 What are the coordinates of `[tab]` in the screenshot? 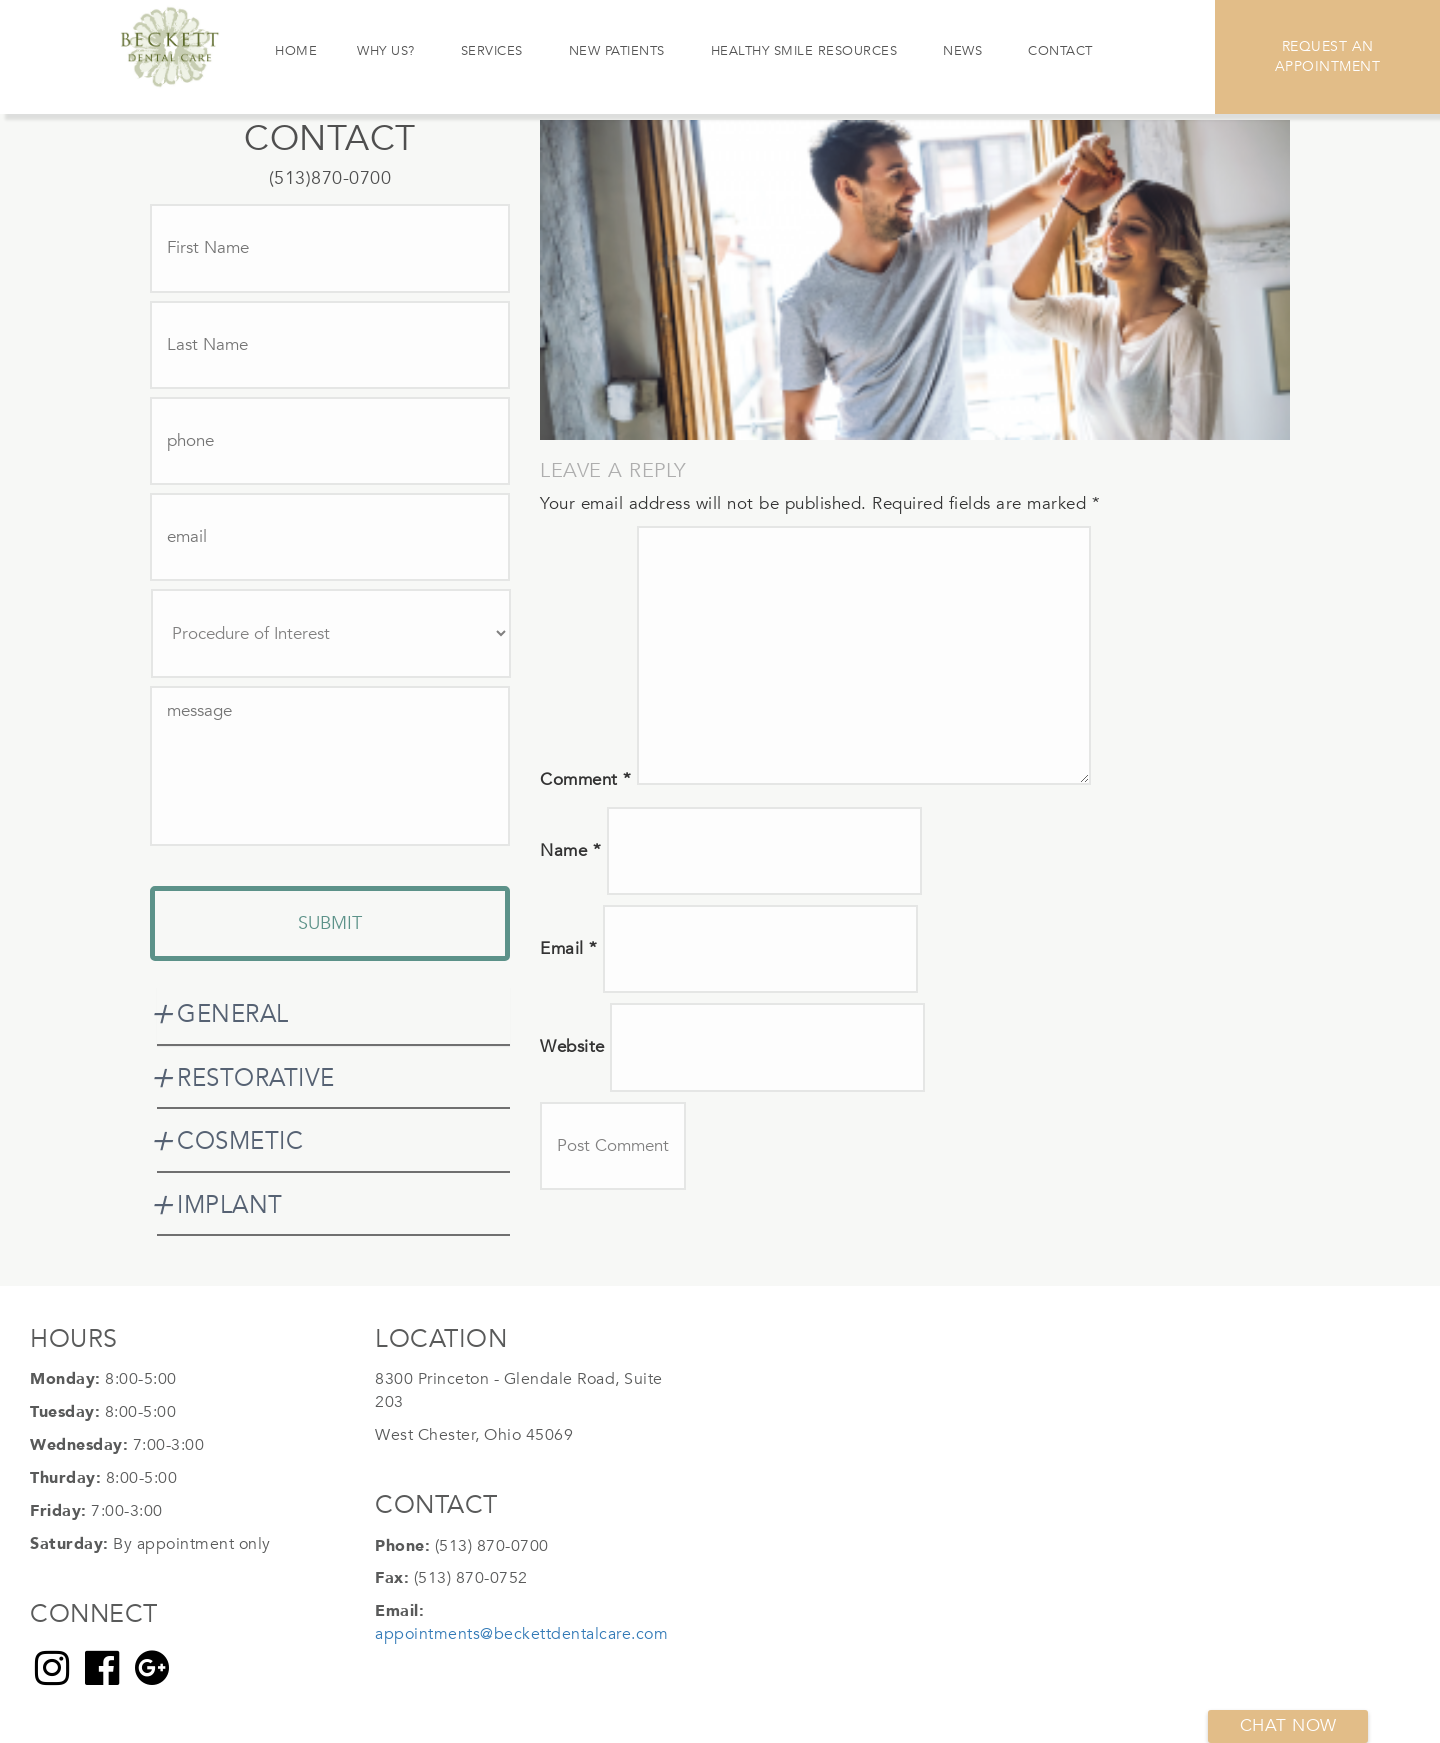 It's located at (333, 1015).